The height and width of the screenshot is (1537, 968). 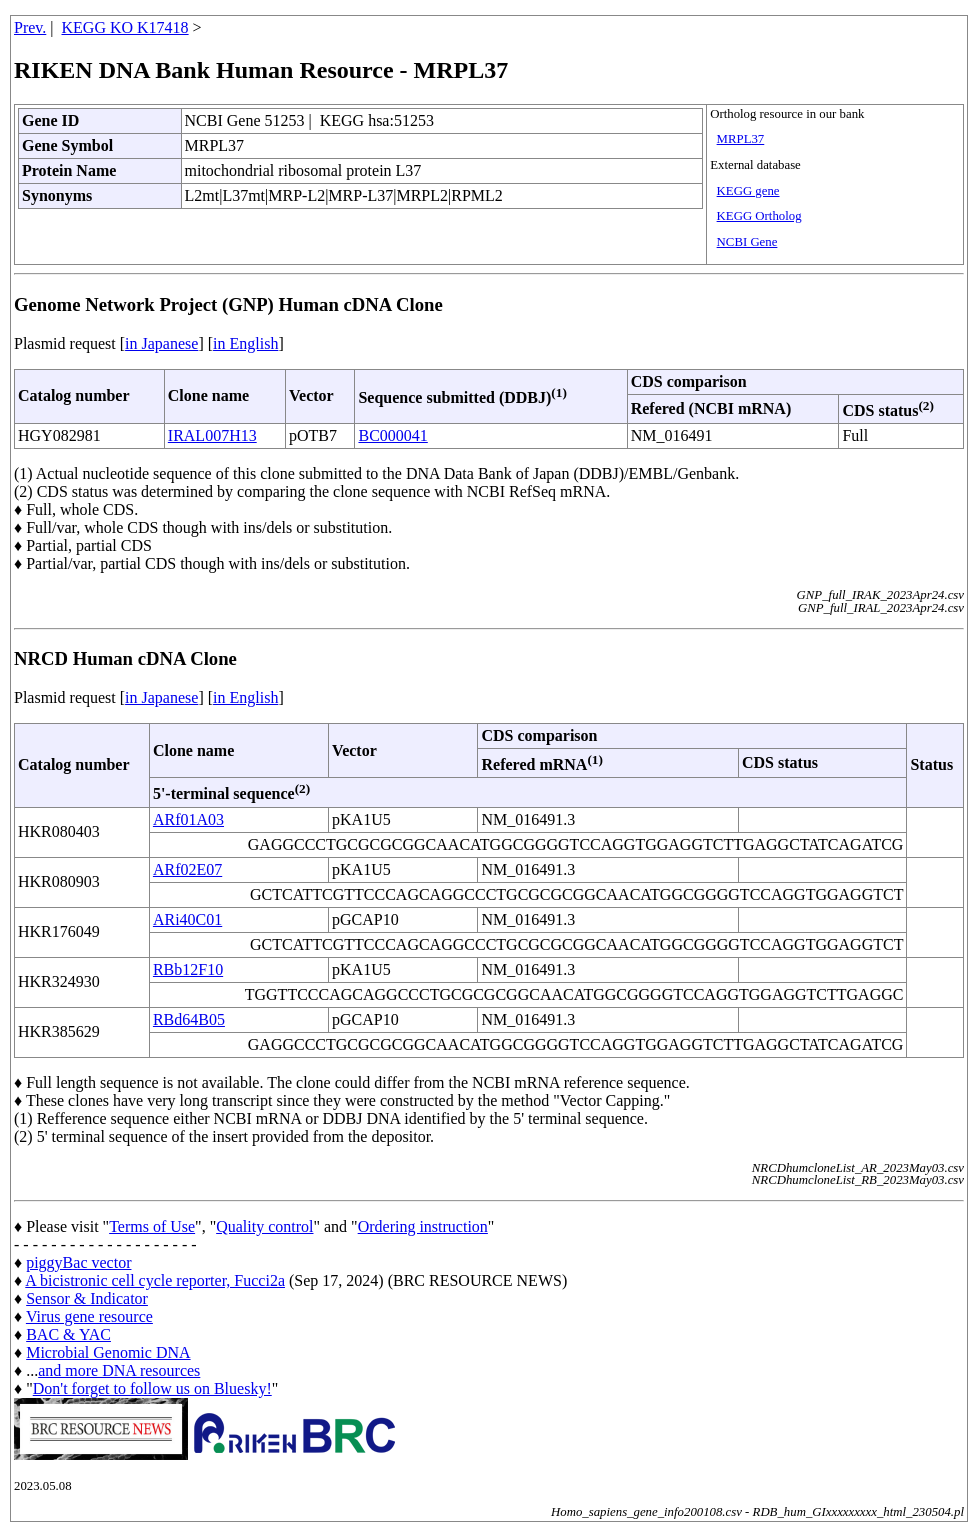 I want to click on in Japanese, so click(x=161, y=343).